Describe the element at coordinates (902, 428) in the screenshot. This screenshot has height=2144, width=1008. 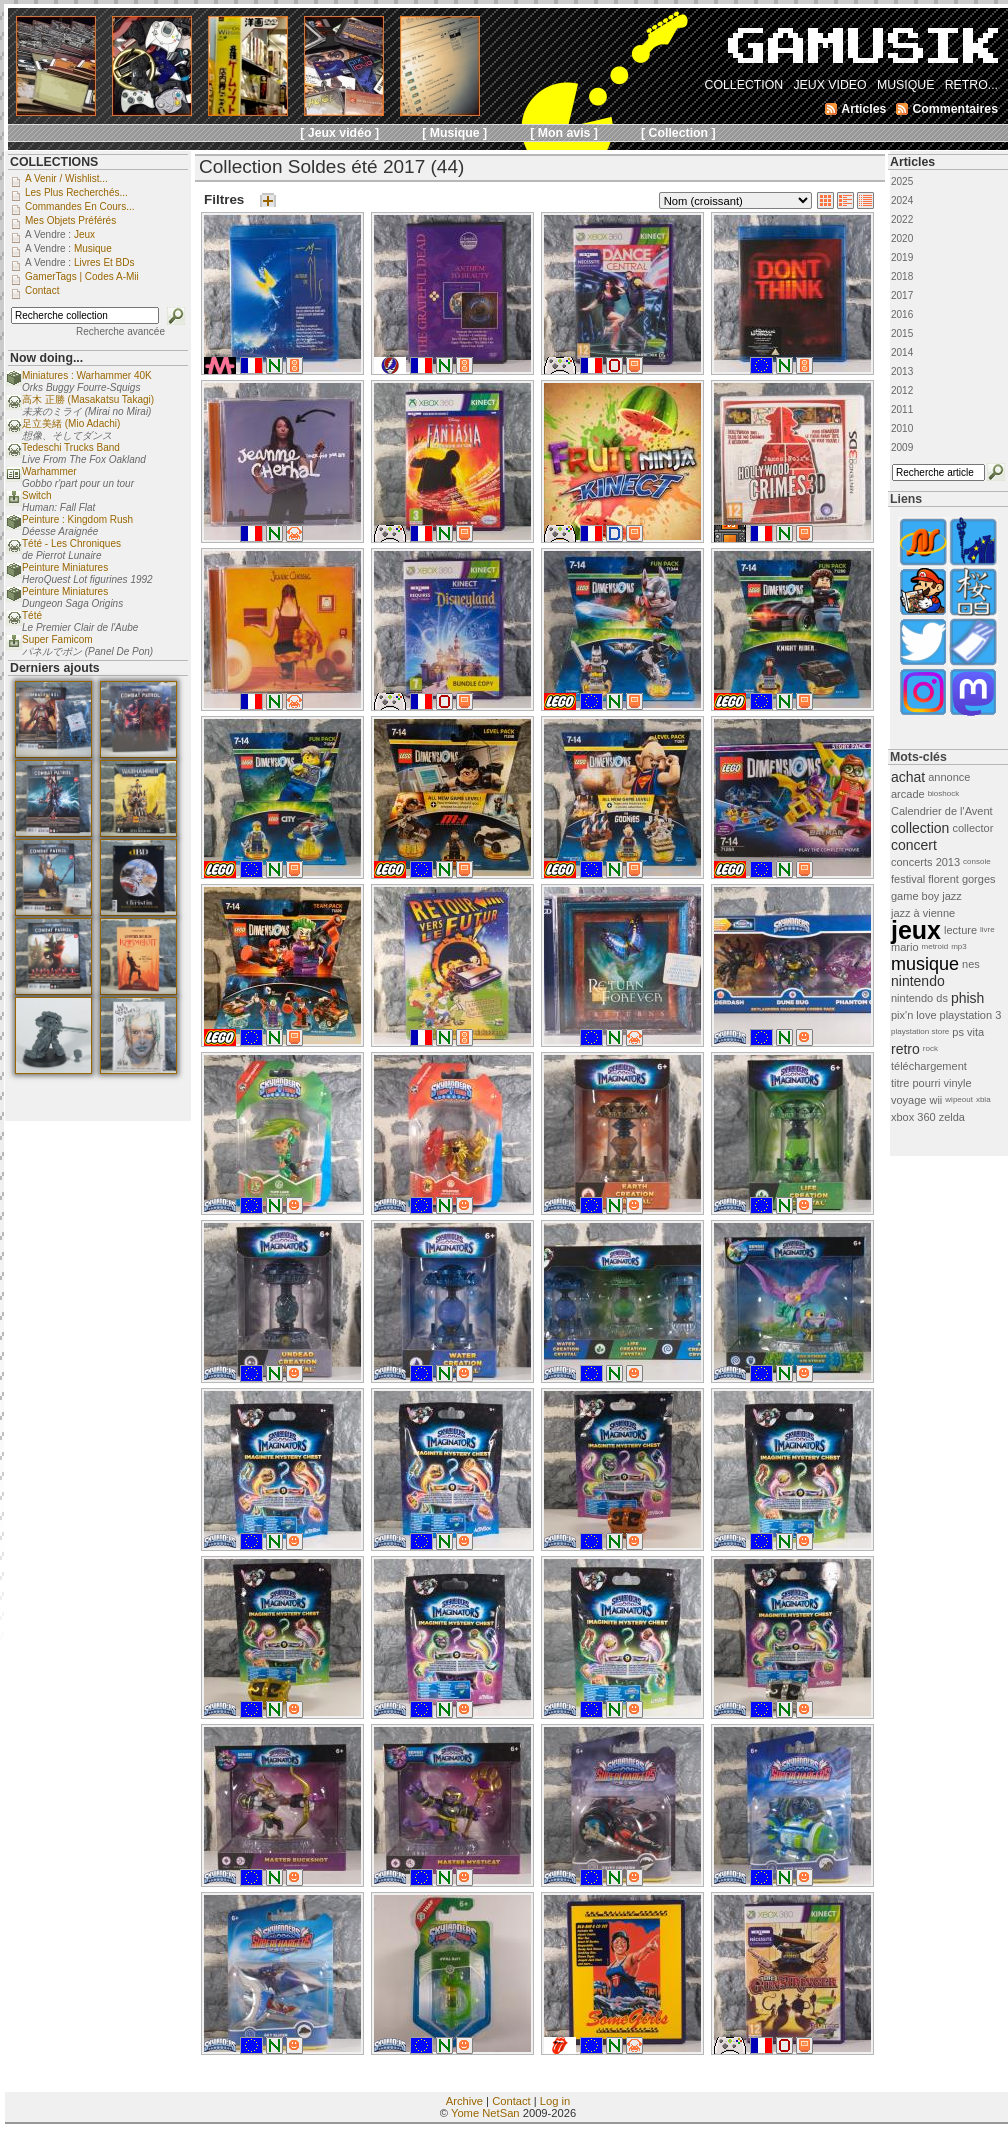
I see `2010` at that location.